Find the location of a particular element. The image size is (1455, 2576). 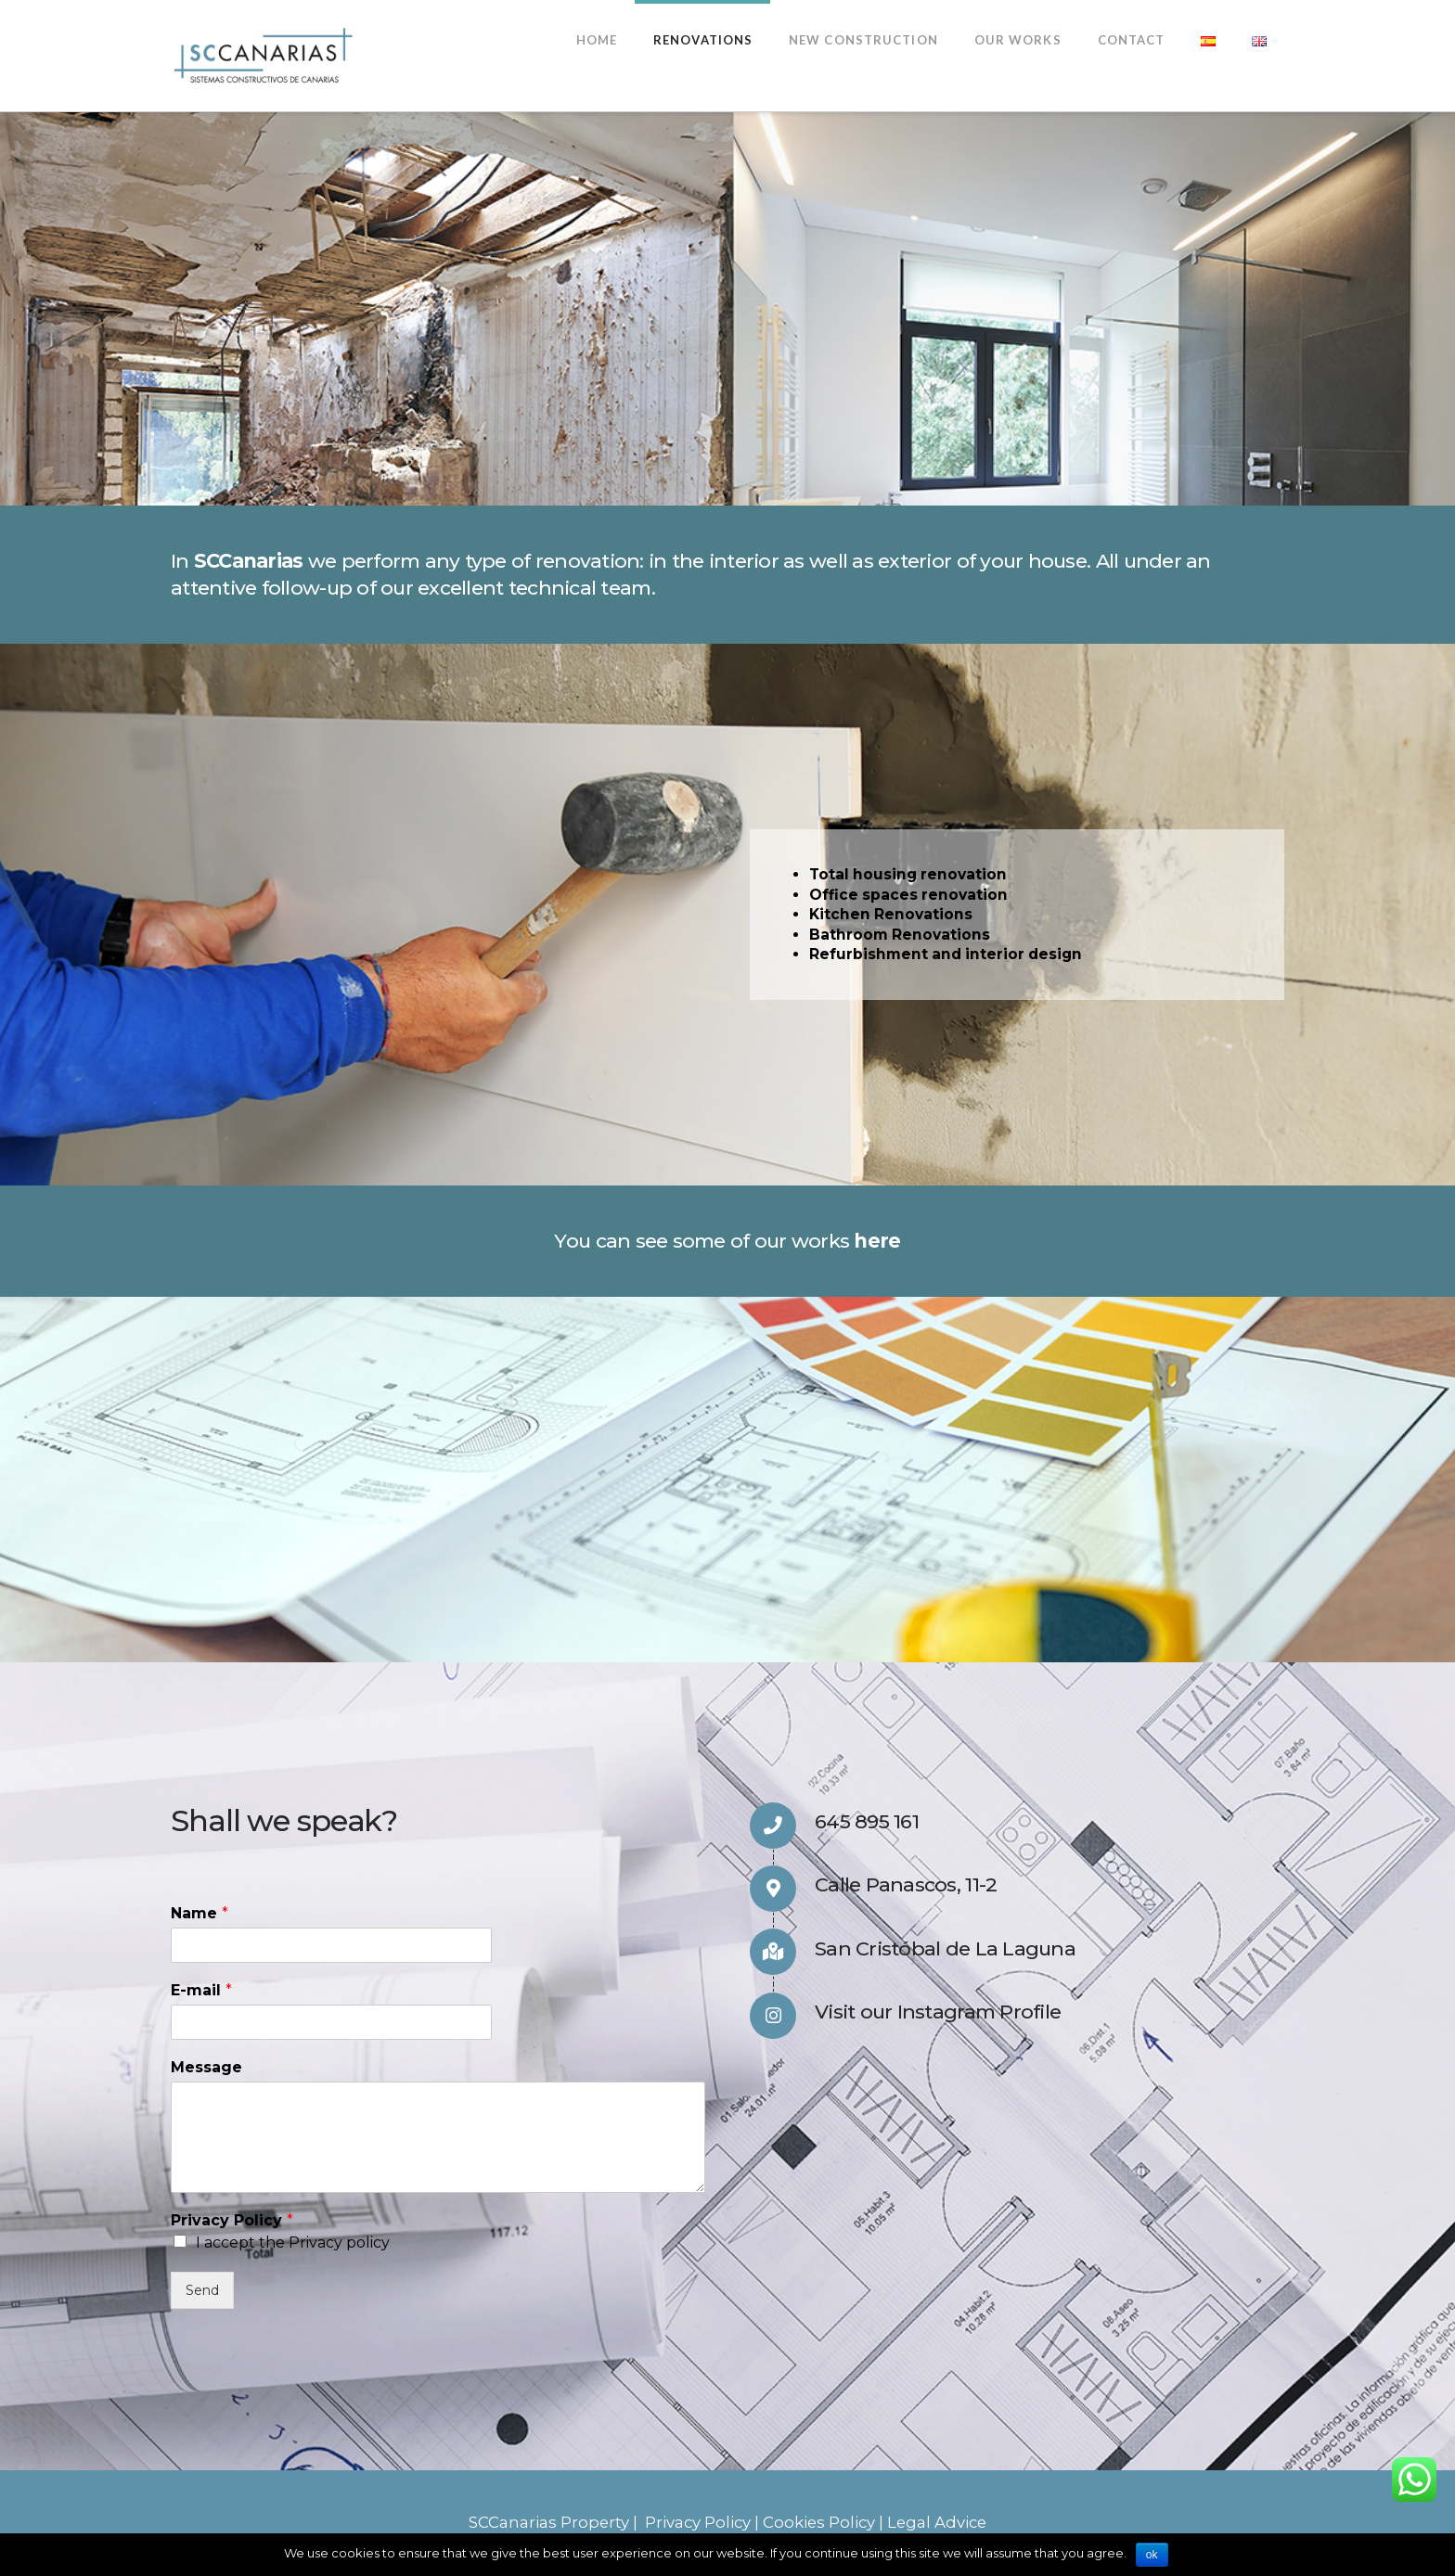

Name is located at coordinates (199, 1913).